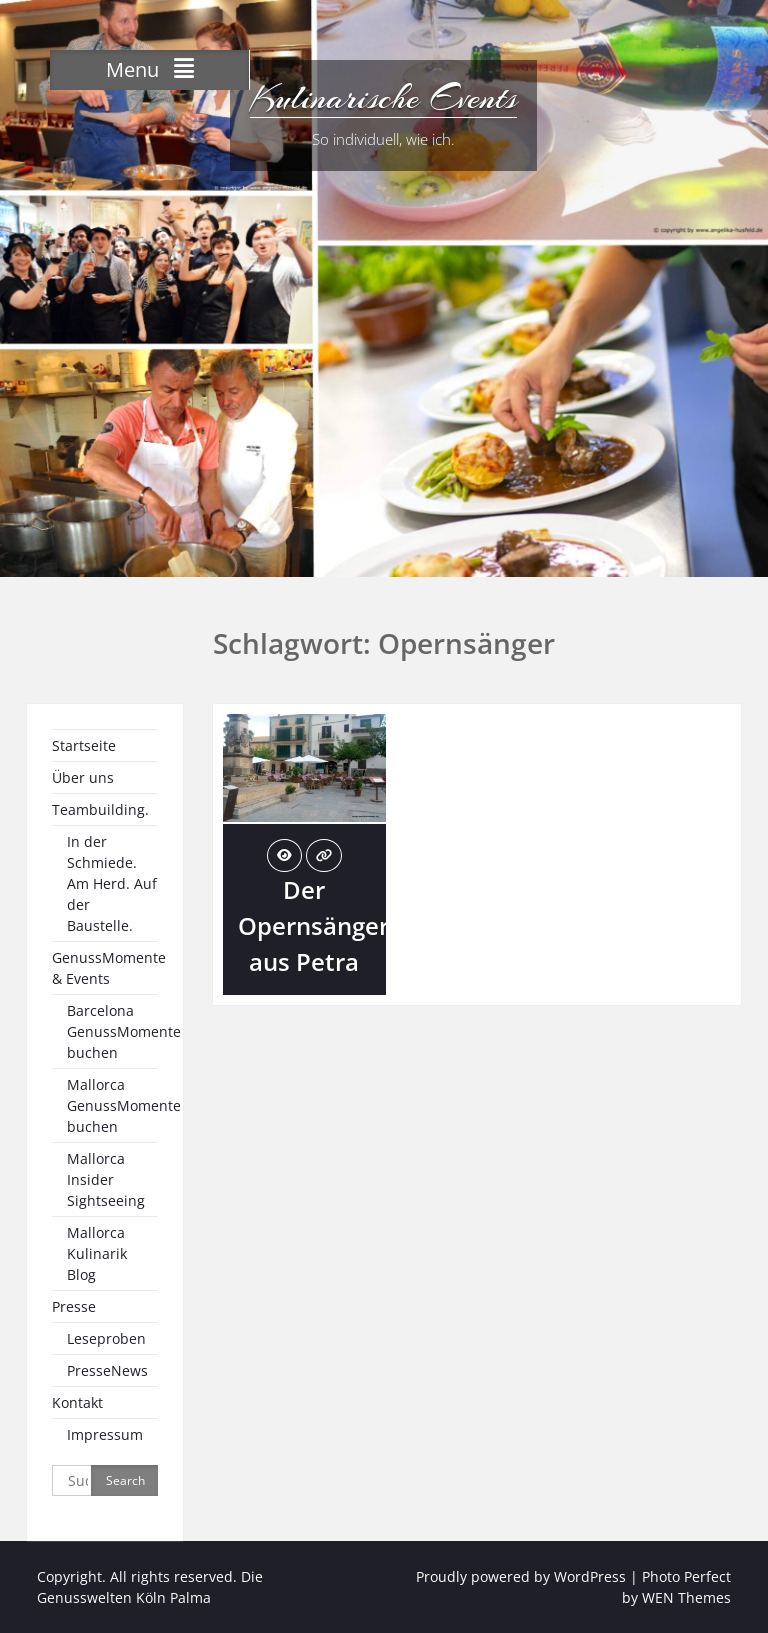 The image size is (768, 1633). I want to click on Leseproben, so click(106, 1338).